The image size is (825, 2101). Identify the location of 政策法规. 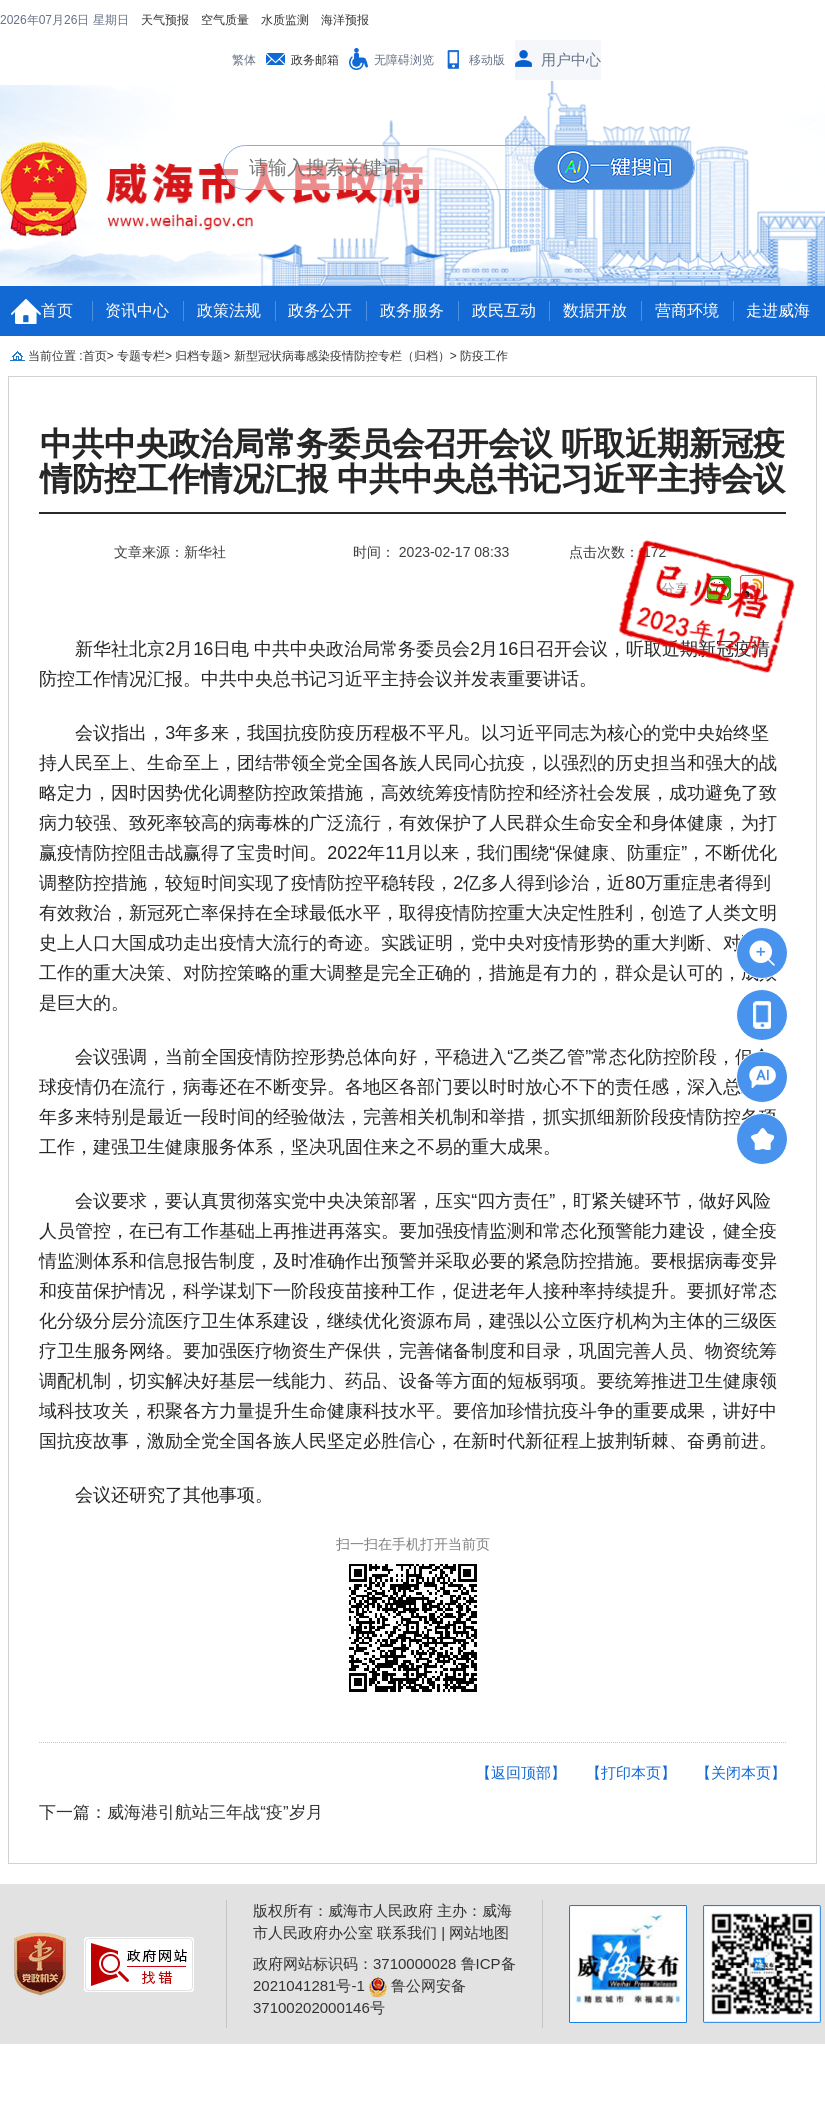
(229, 310).